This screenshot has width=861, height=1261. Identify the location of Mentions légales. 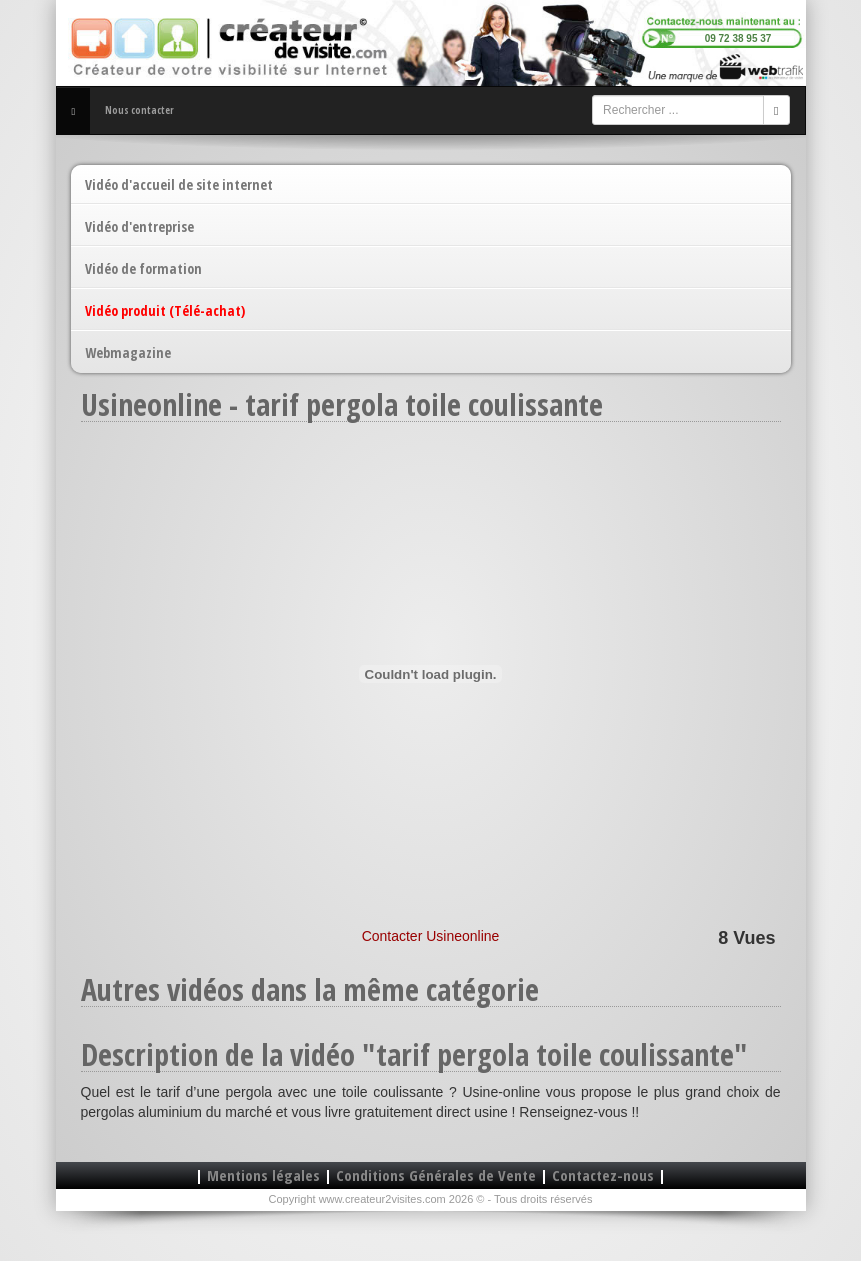
(263, 1175).